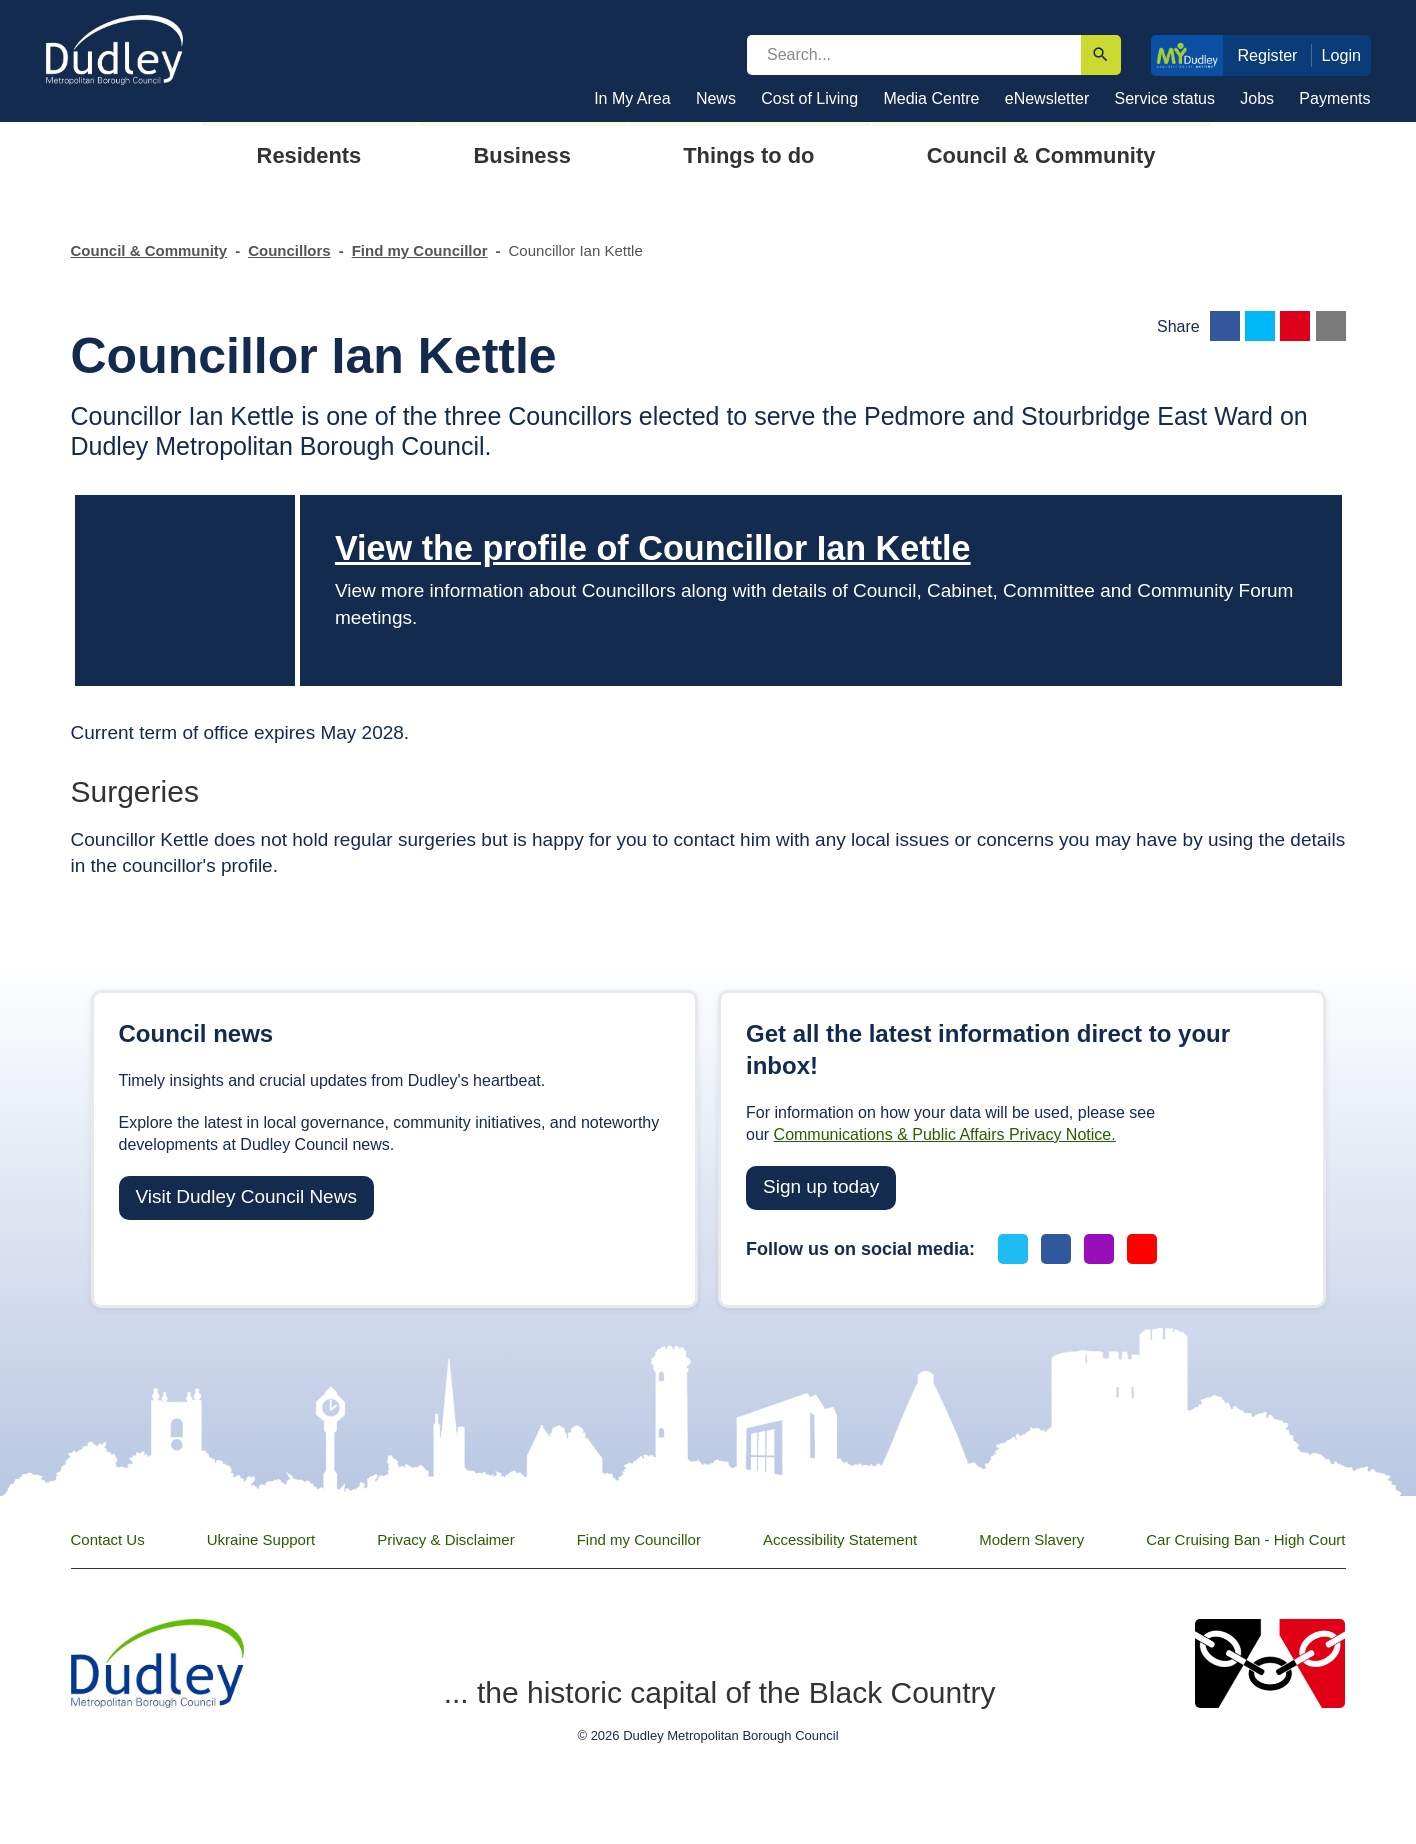  What do you see at coordinates (261, 1539) in the screenshot?
I see `Ukraine Support` at bounding box center [261, 1539].